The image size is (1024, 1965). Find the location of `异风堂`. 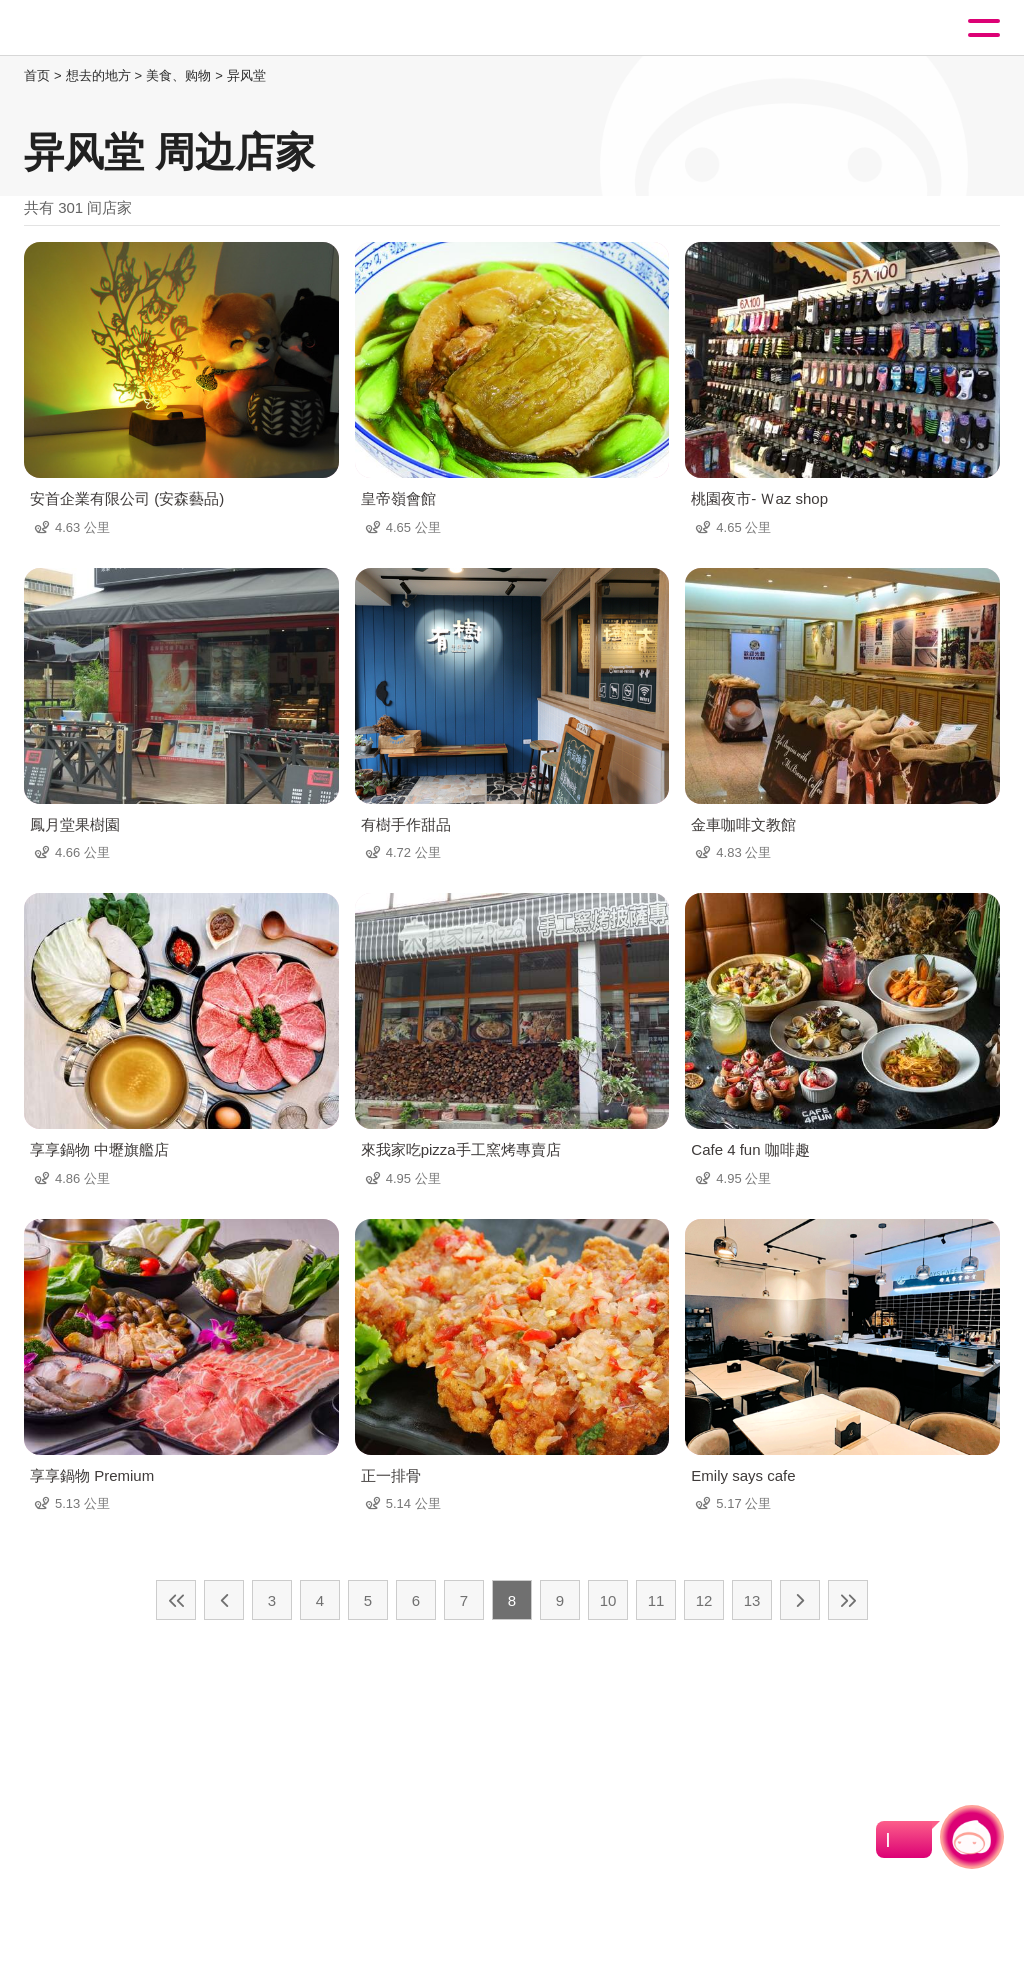

异风堂 is located at coordinates (246, 75).